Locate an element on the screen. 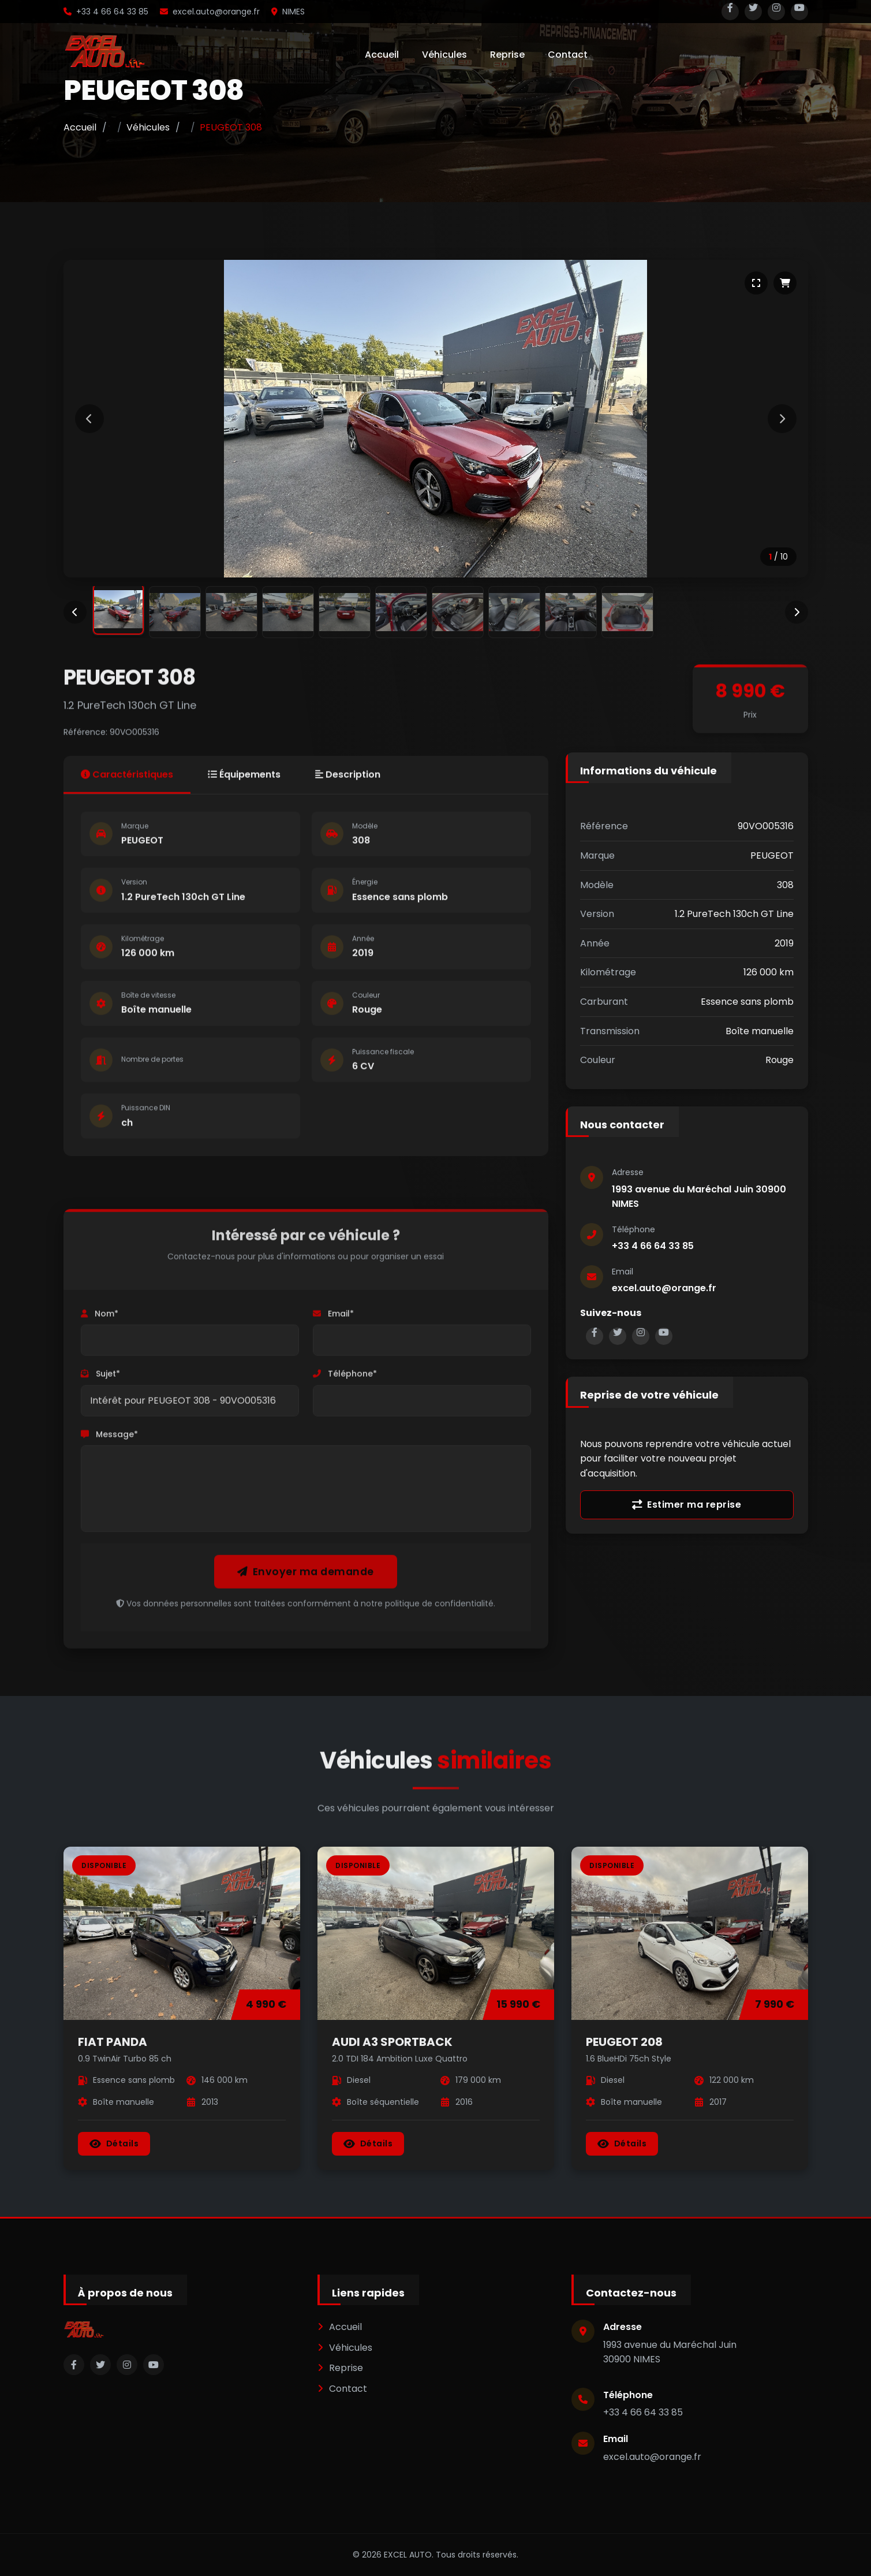  +33 4 66 64 33 85 is located at coordinates (105, 11).